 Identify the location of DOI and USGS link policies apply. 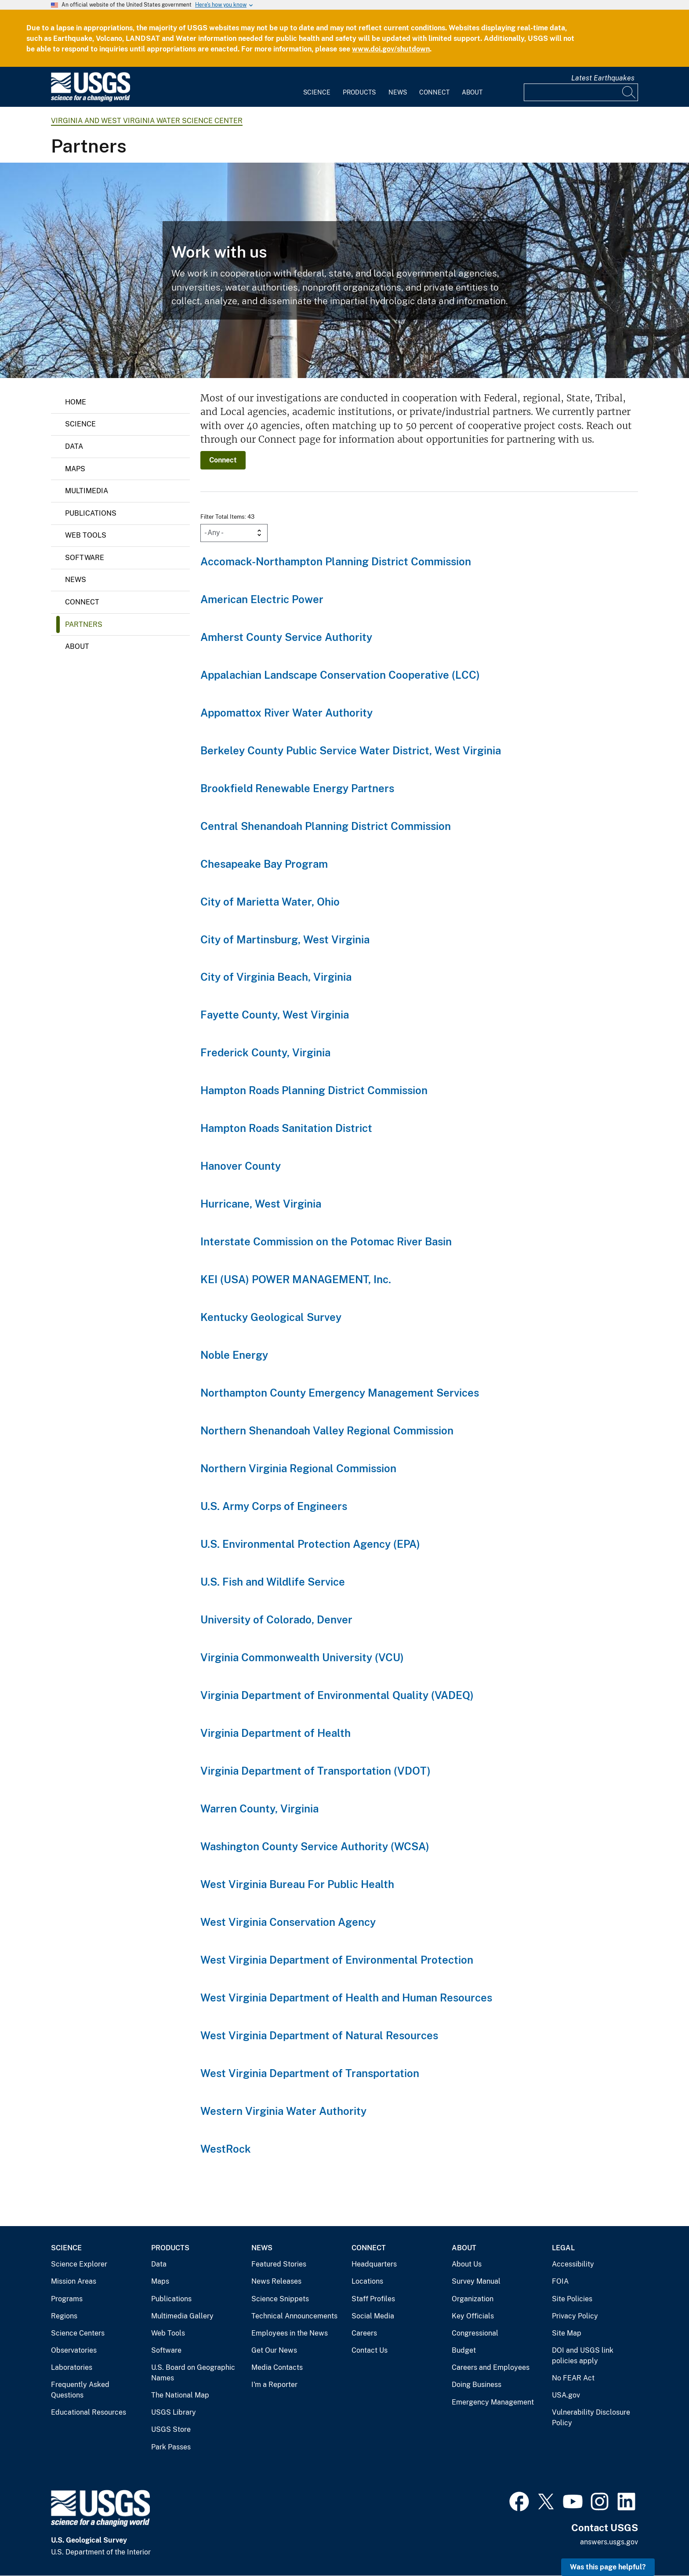
(582, 2355).